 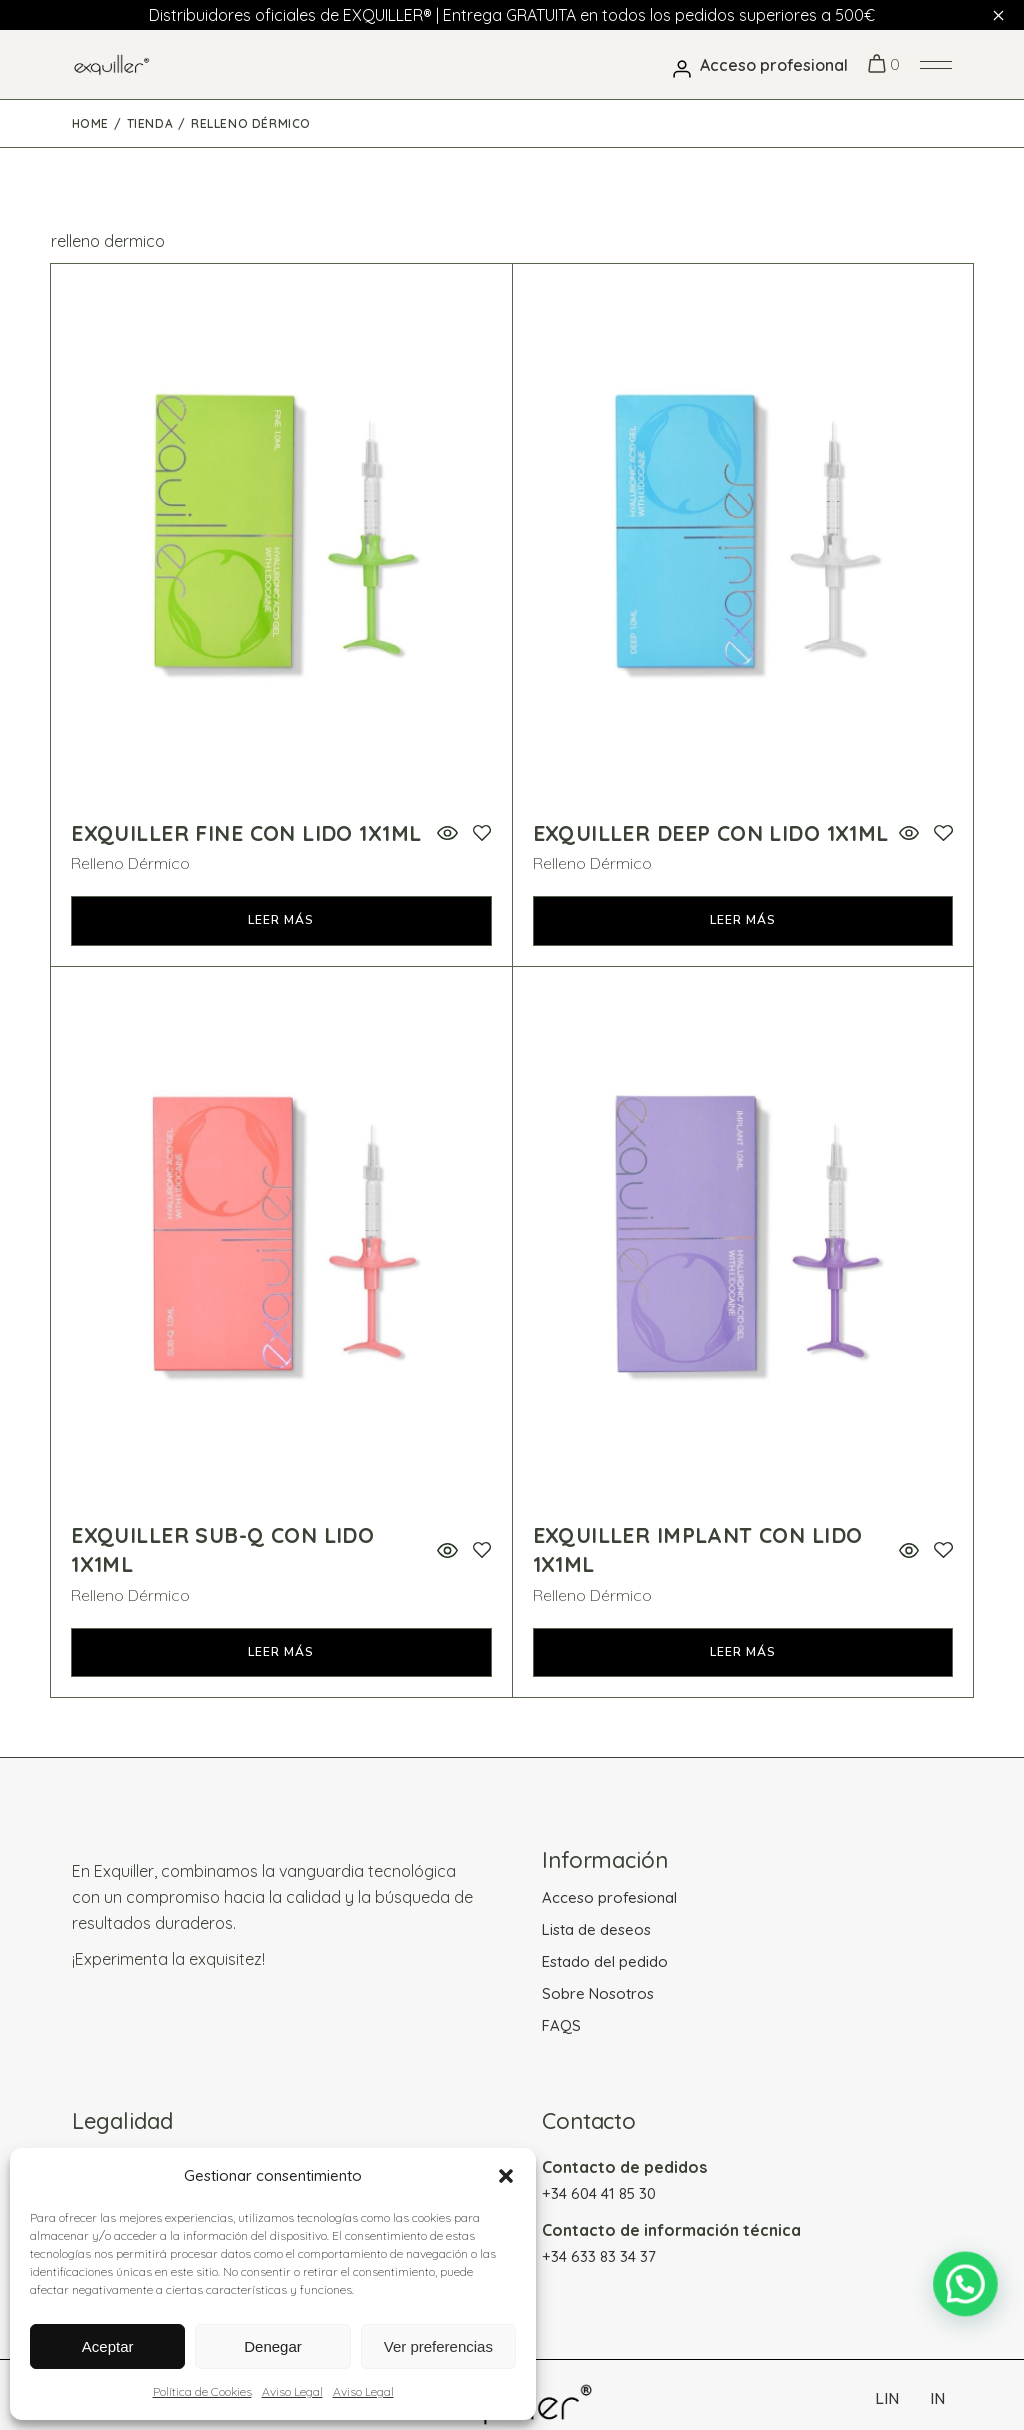 I want to click on Leer más [Lee más sobre “Exquiller FINE Con Lido 1x1ml”], so click(x=281, y=920).